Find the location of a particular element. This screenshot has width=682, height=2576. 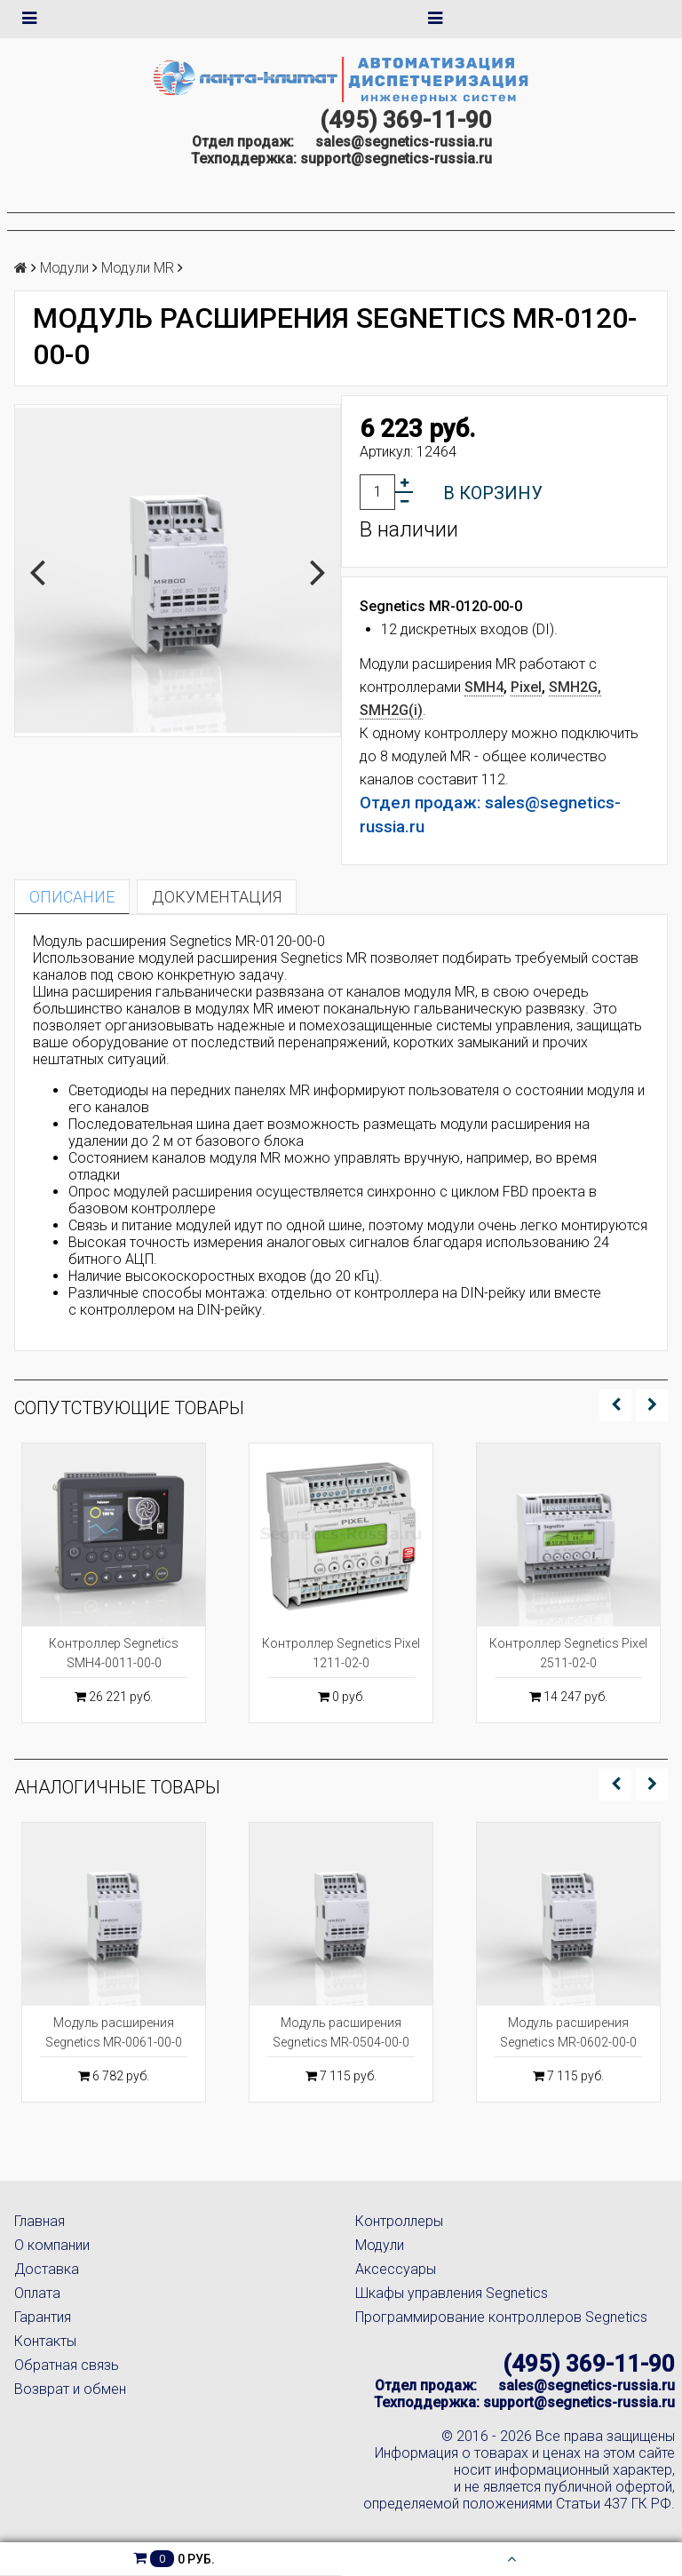

Возврат и обмен is located at coordinates (70, 2389).